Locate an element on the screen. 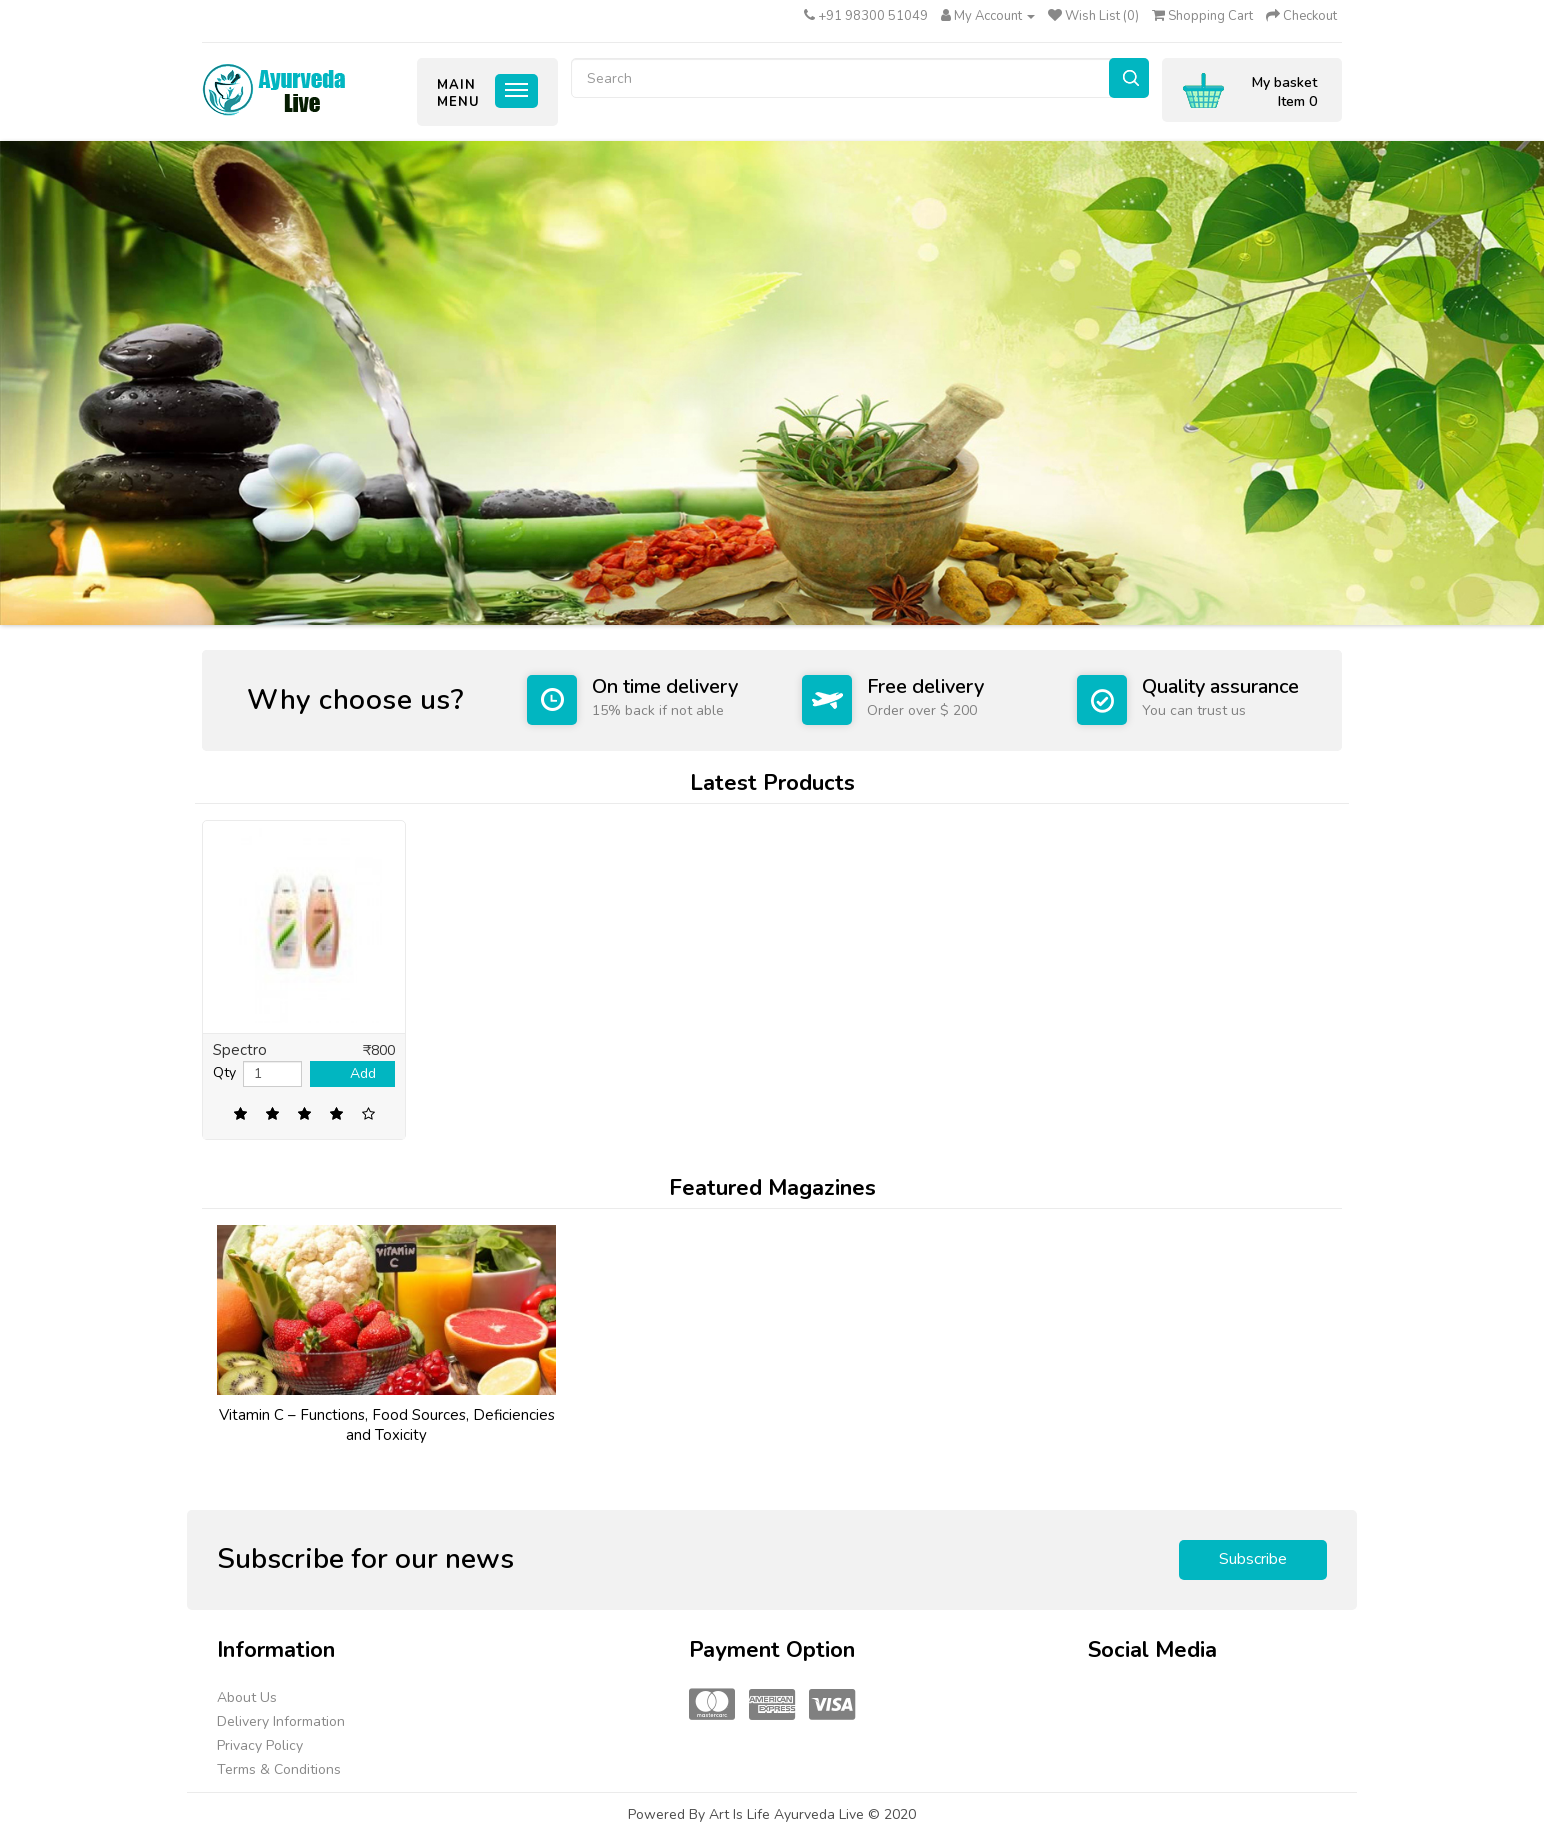 The height and width of the screenshot is (1837, 1544). Privacy Policy is located at coordinates (260, 1745).